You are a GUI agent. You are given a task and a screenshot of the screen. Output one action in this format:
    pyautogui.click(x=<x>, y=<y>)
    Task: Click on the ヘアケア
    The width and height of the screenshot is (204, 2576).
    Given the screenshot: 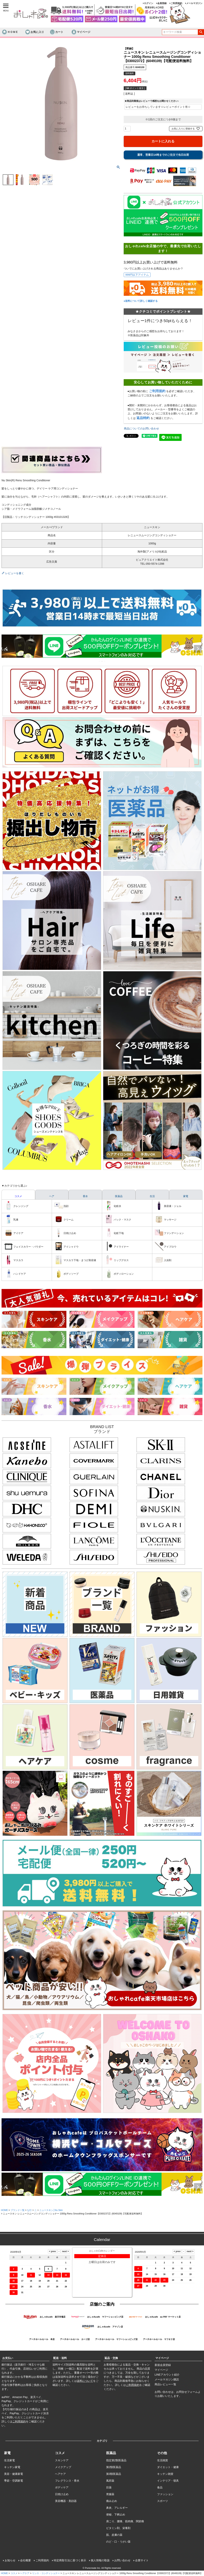 What is the action you would take?
    pyautogui.click(x=60, y=2473)
    